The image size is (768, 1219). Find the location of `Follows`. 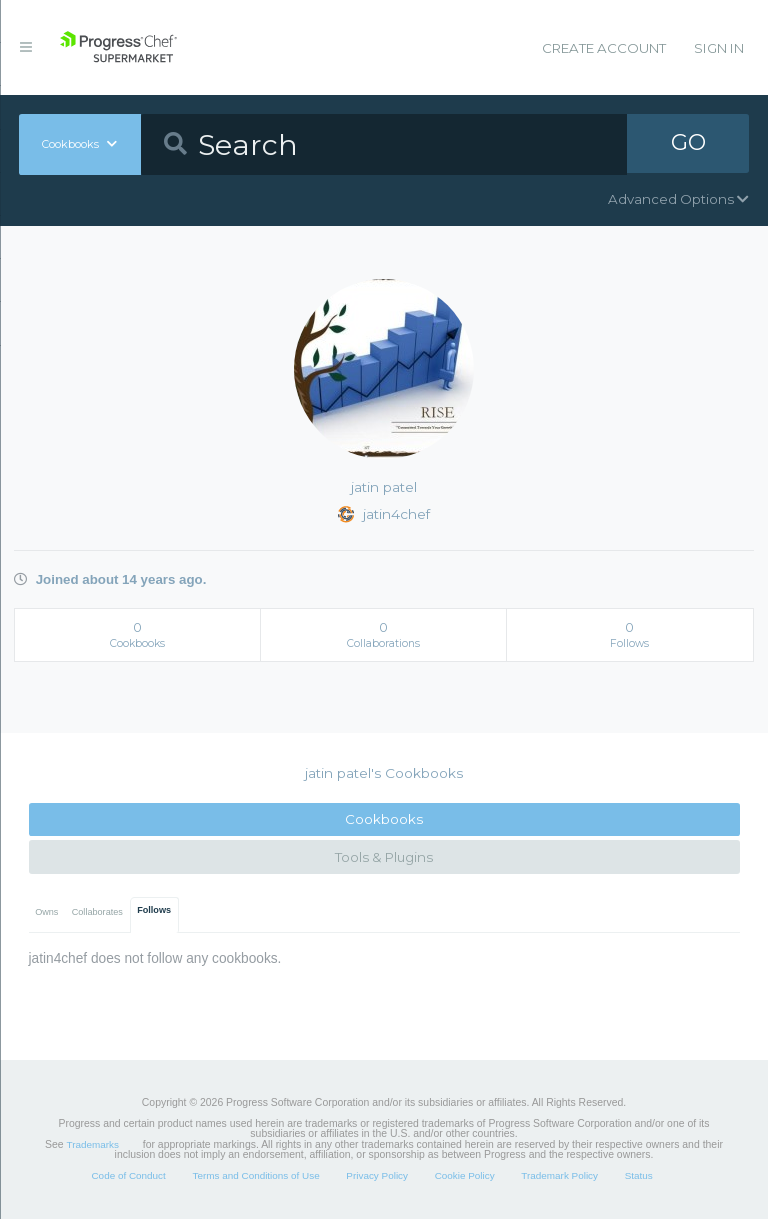

Follows is located at coordinates (154, 910).